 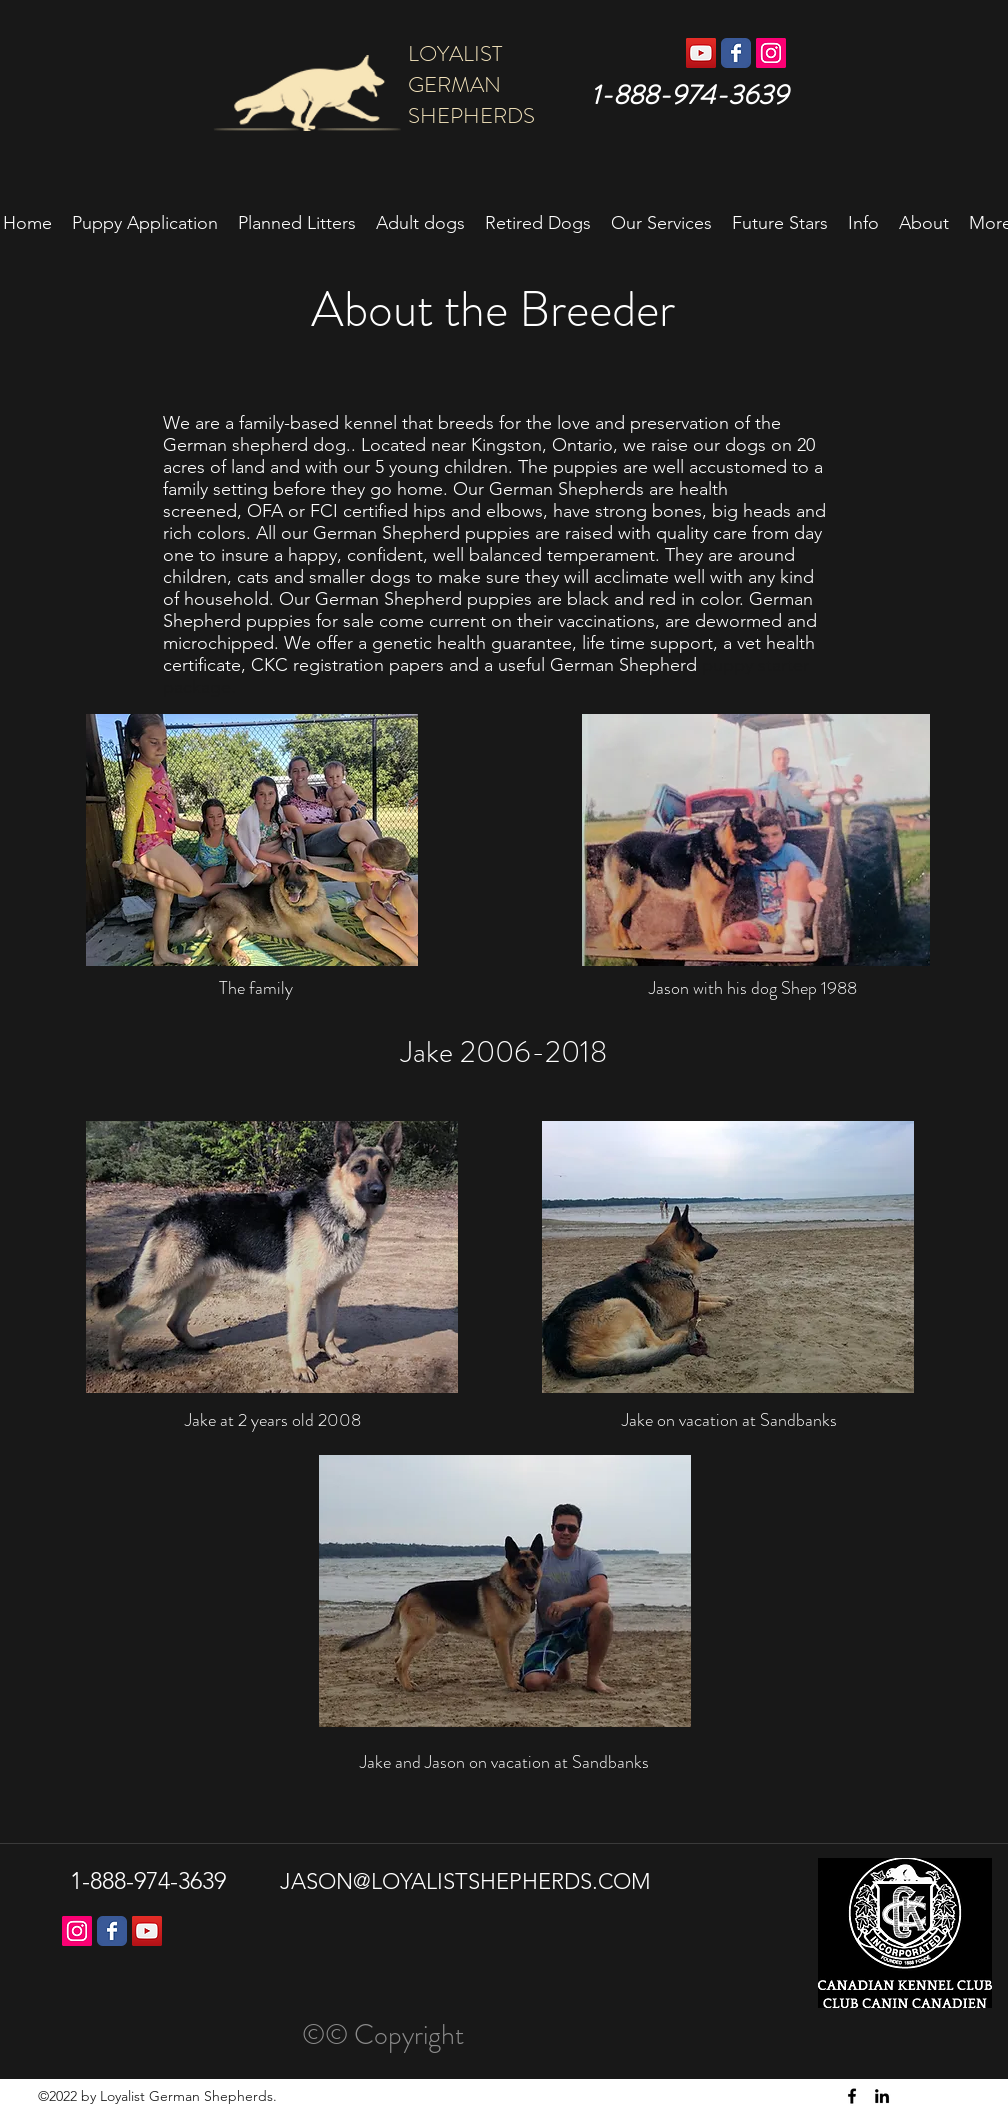 What do you see at coordinates (771, 53) in the screenshot?
I see `[Instagram Social Icon]` at bounding box center [771, 53].